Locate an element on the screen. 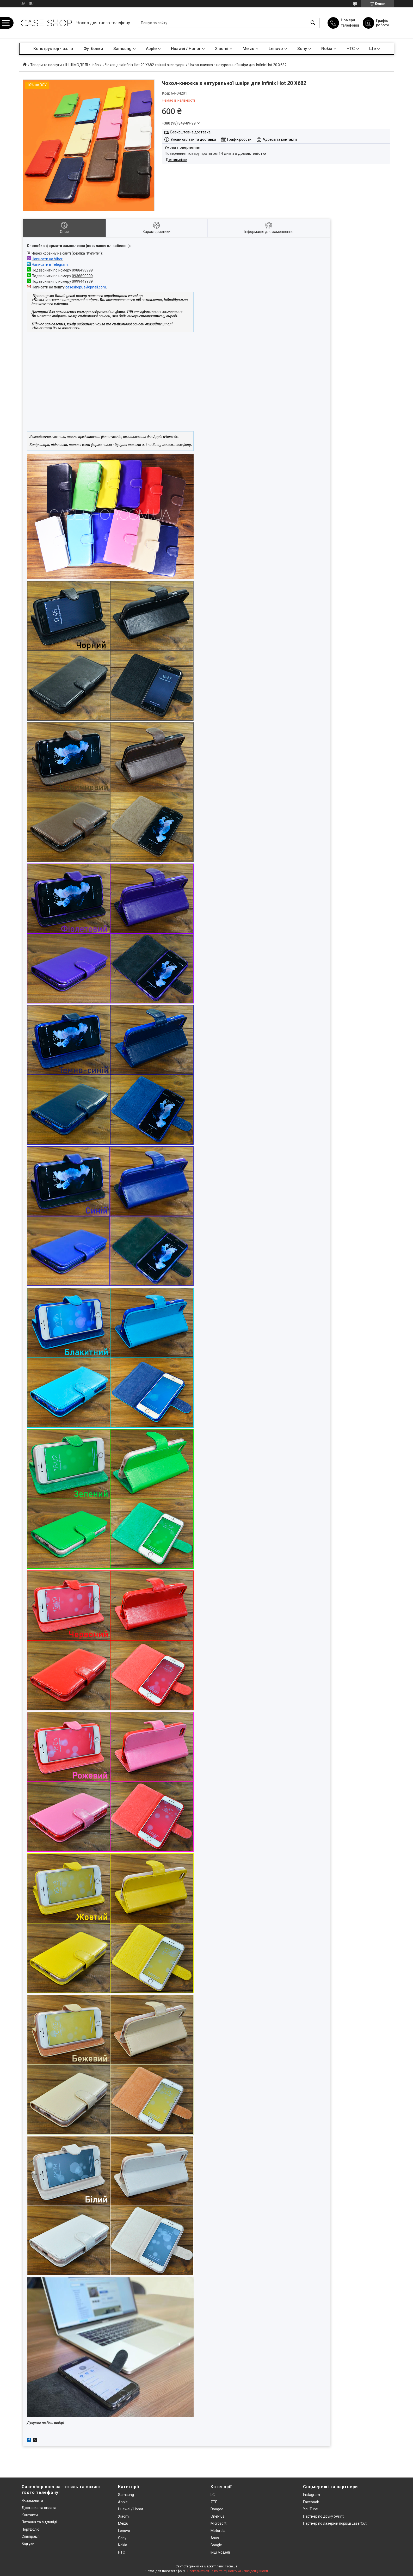  LG is located at coordinates (213, 2495).